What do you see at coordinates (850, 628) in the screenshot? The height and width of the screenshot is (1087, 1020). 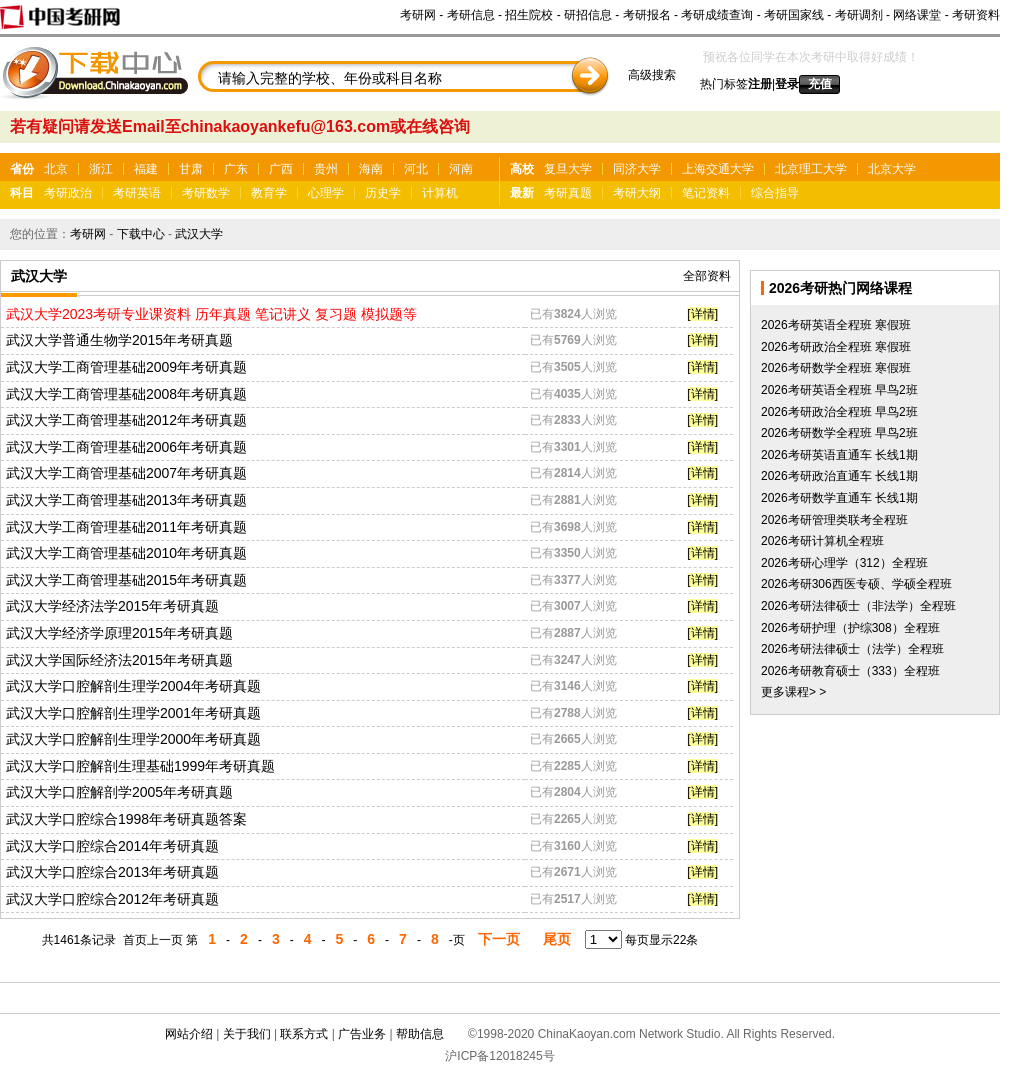 I see `2026考研护理（护综308）全程班` at bounding box center [850, 628].